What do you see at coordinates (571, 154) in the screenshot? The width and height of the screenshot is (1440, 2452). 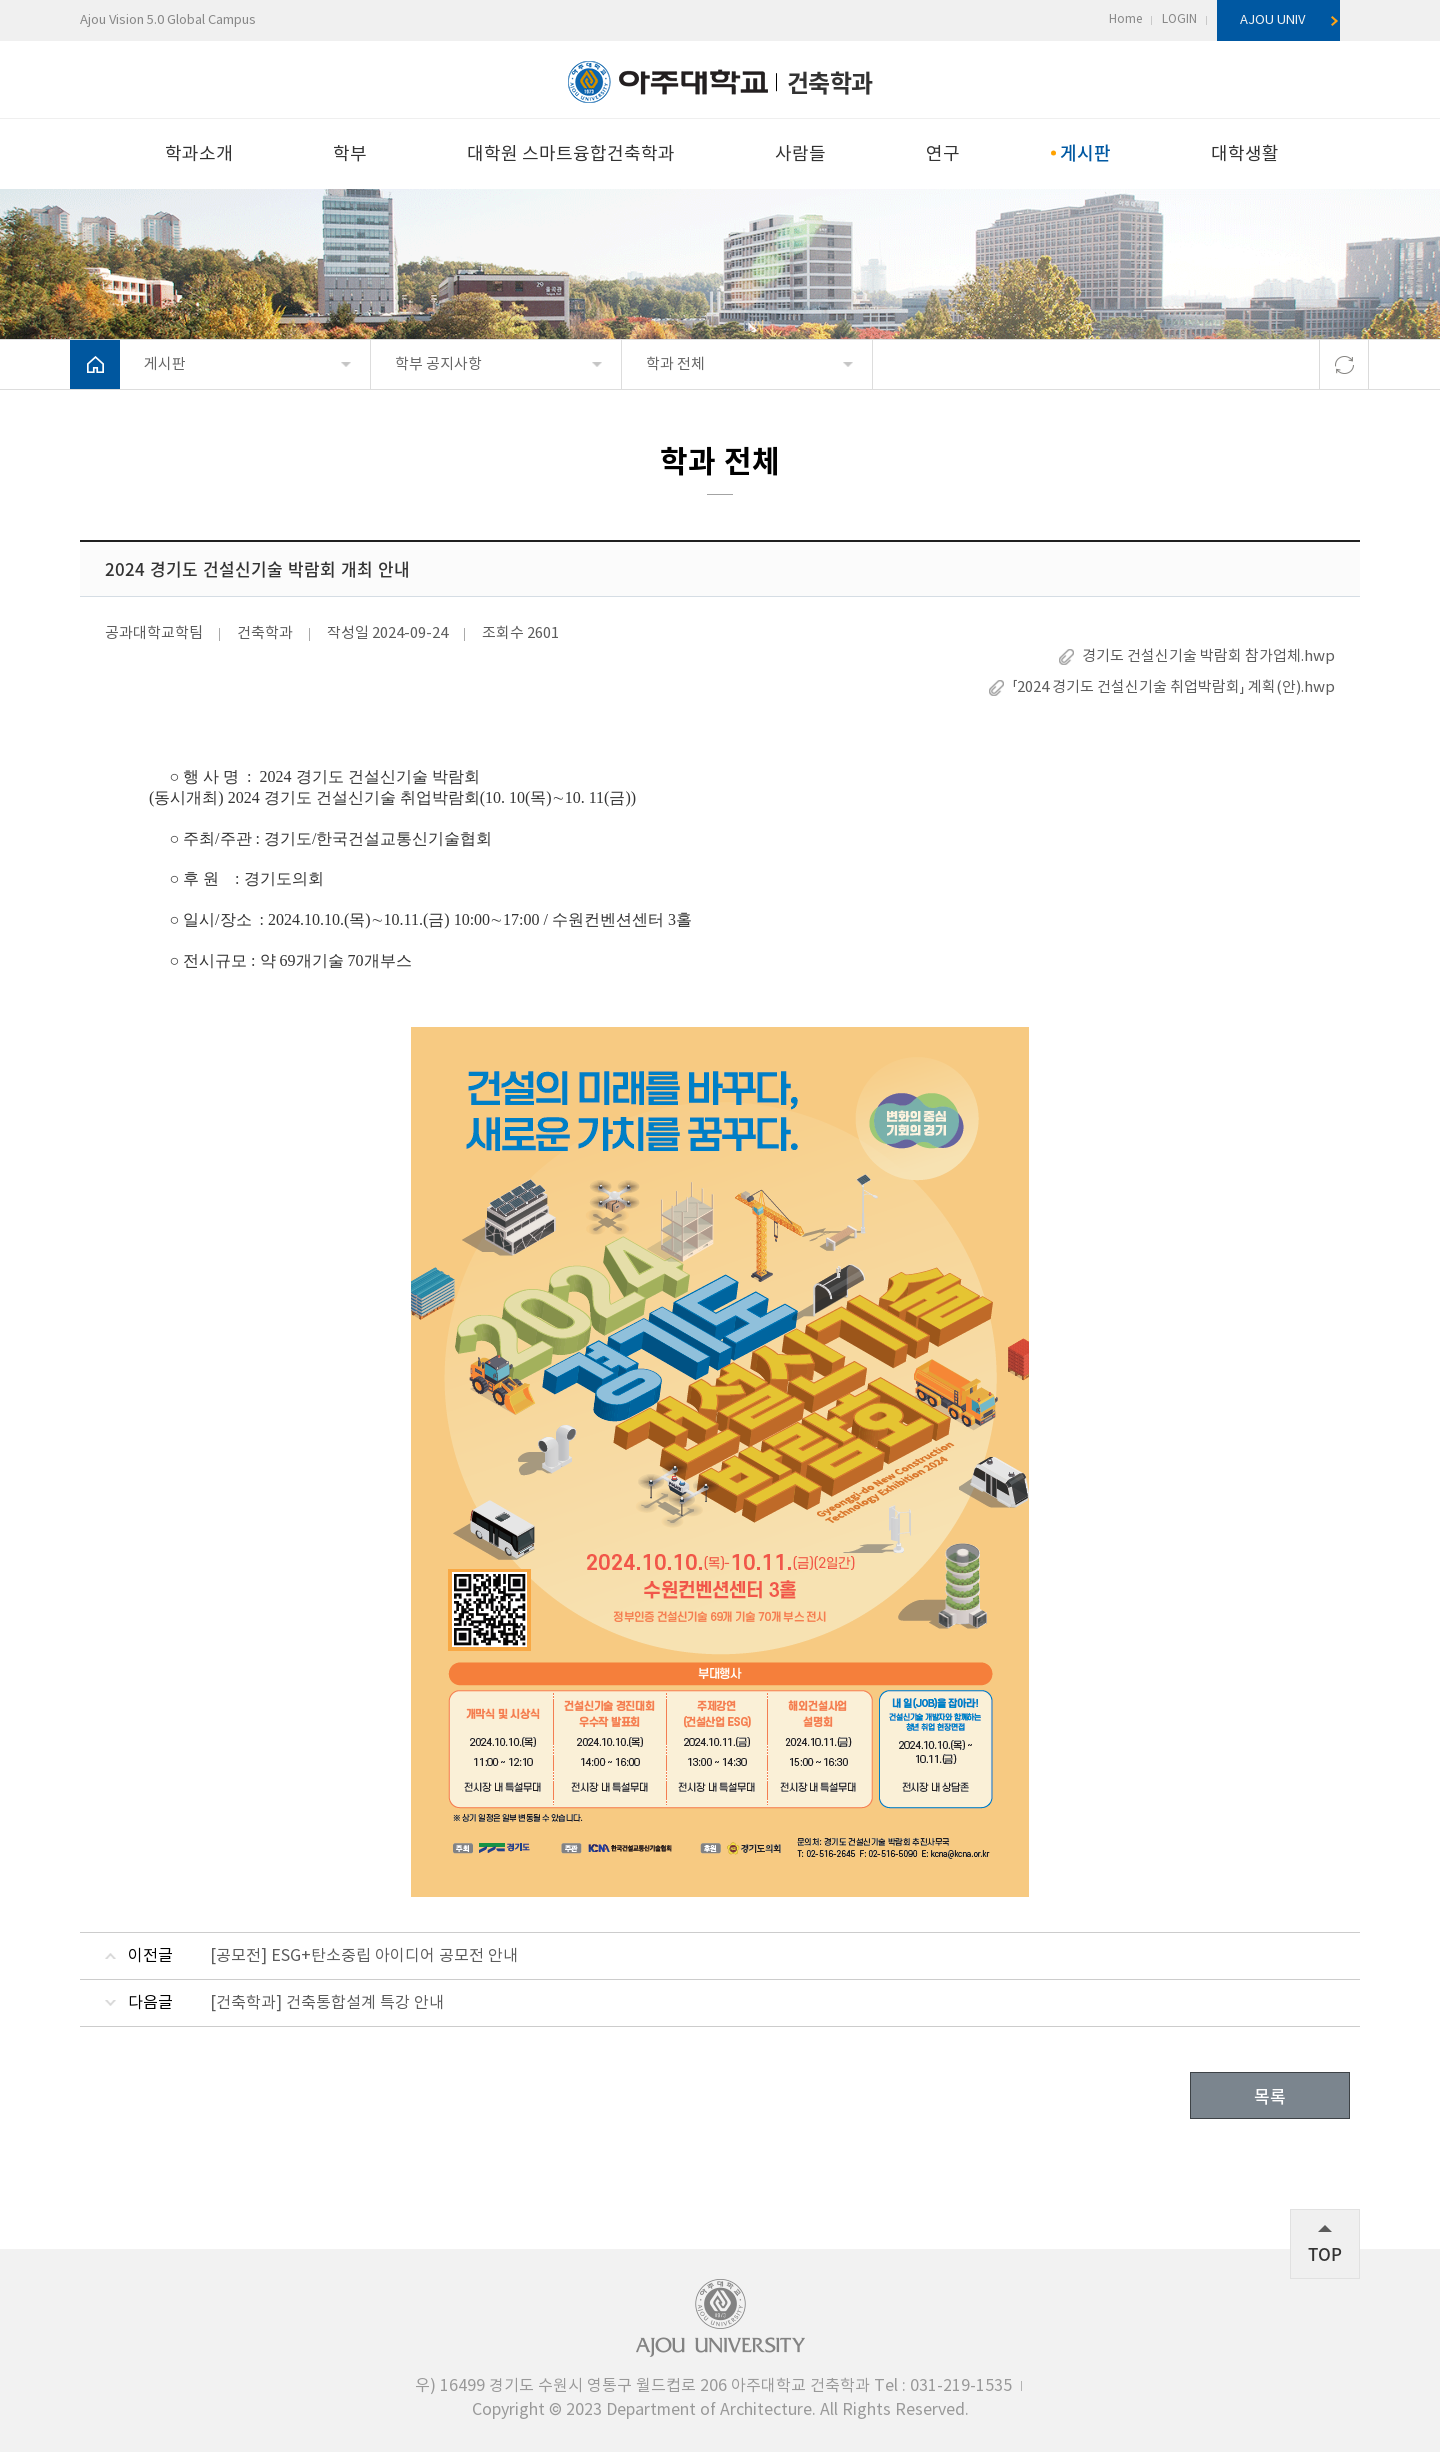 I see `대학원 스마트융합건축학과` at bounding box center [571, 154].